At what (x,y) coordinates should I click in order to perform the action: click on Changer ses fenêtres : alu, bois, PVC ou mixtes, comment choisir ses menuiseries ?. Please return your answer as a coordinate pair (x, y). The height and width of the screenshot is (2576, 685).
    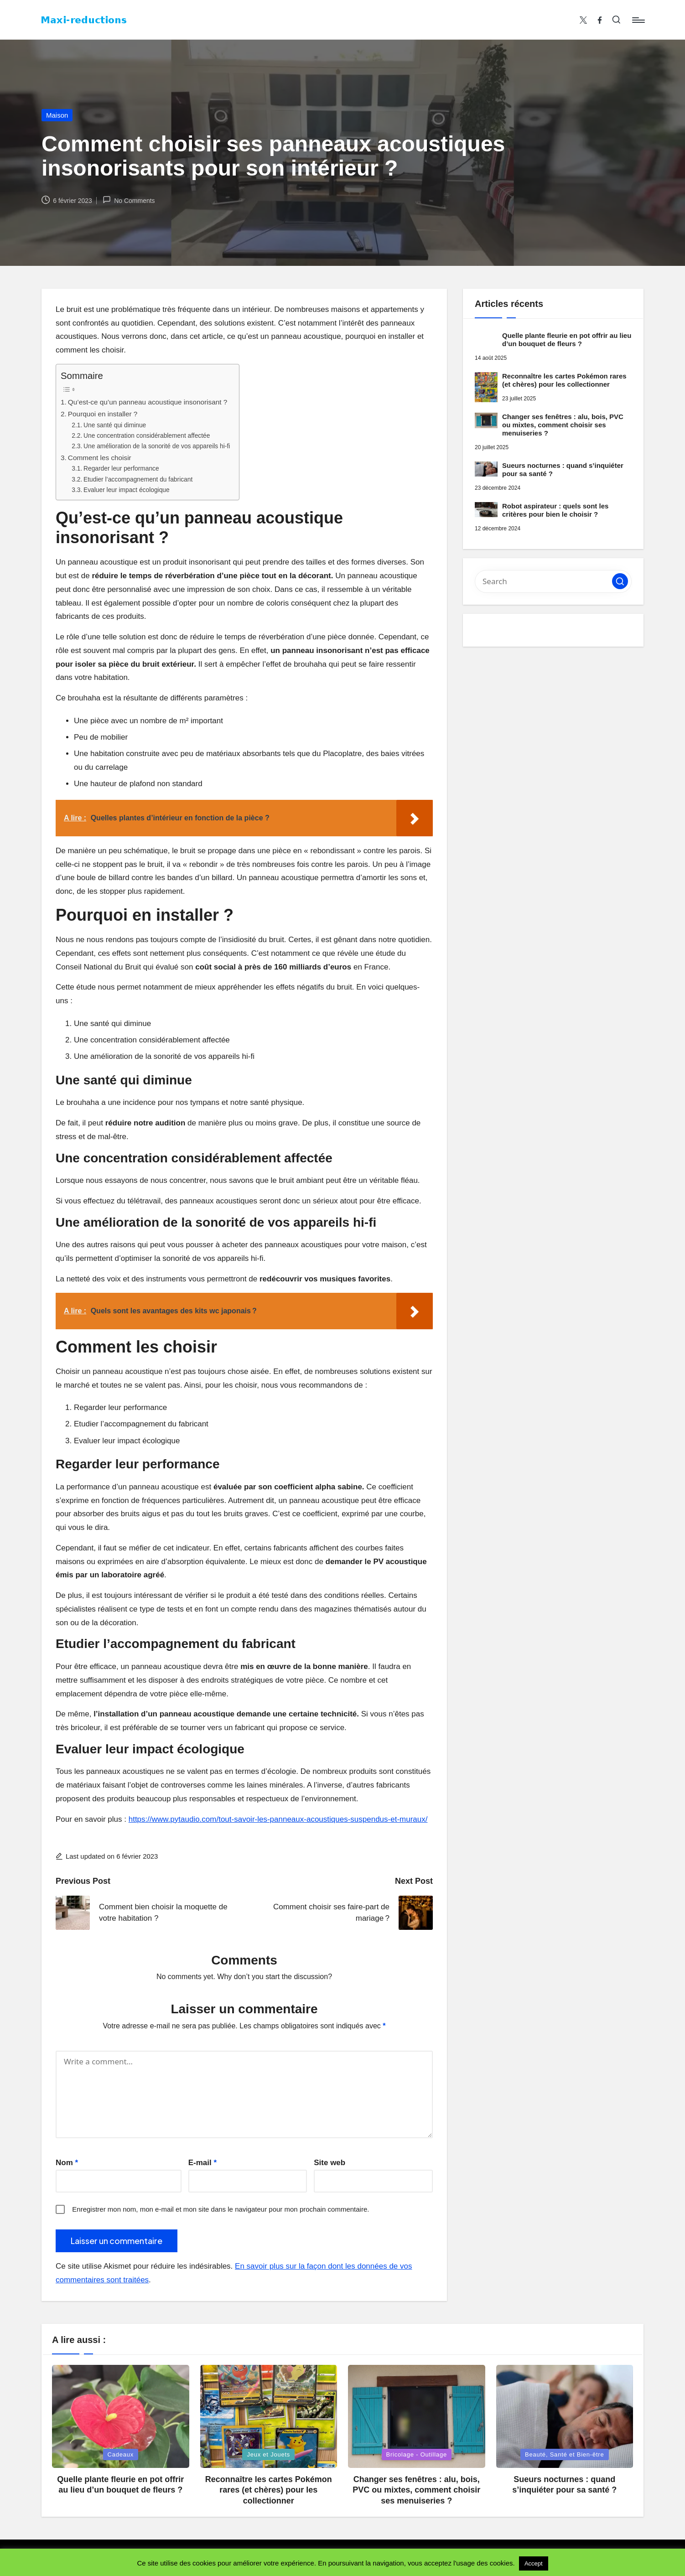
    Looking at the image, I should click on (562, 425).